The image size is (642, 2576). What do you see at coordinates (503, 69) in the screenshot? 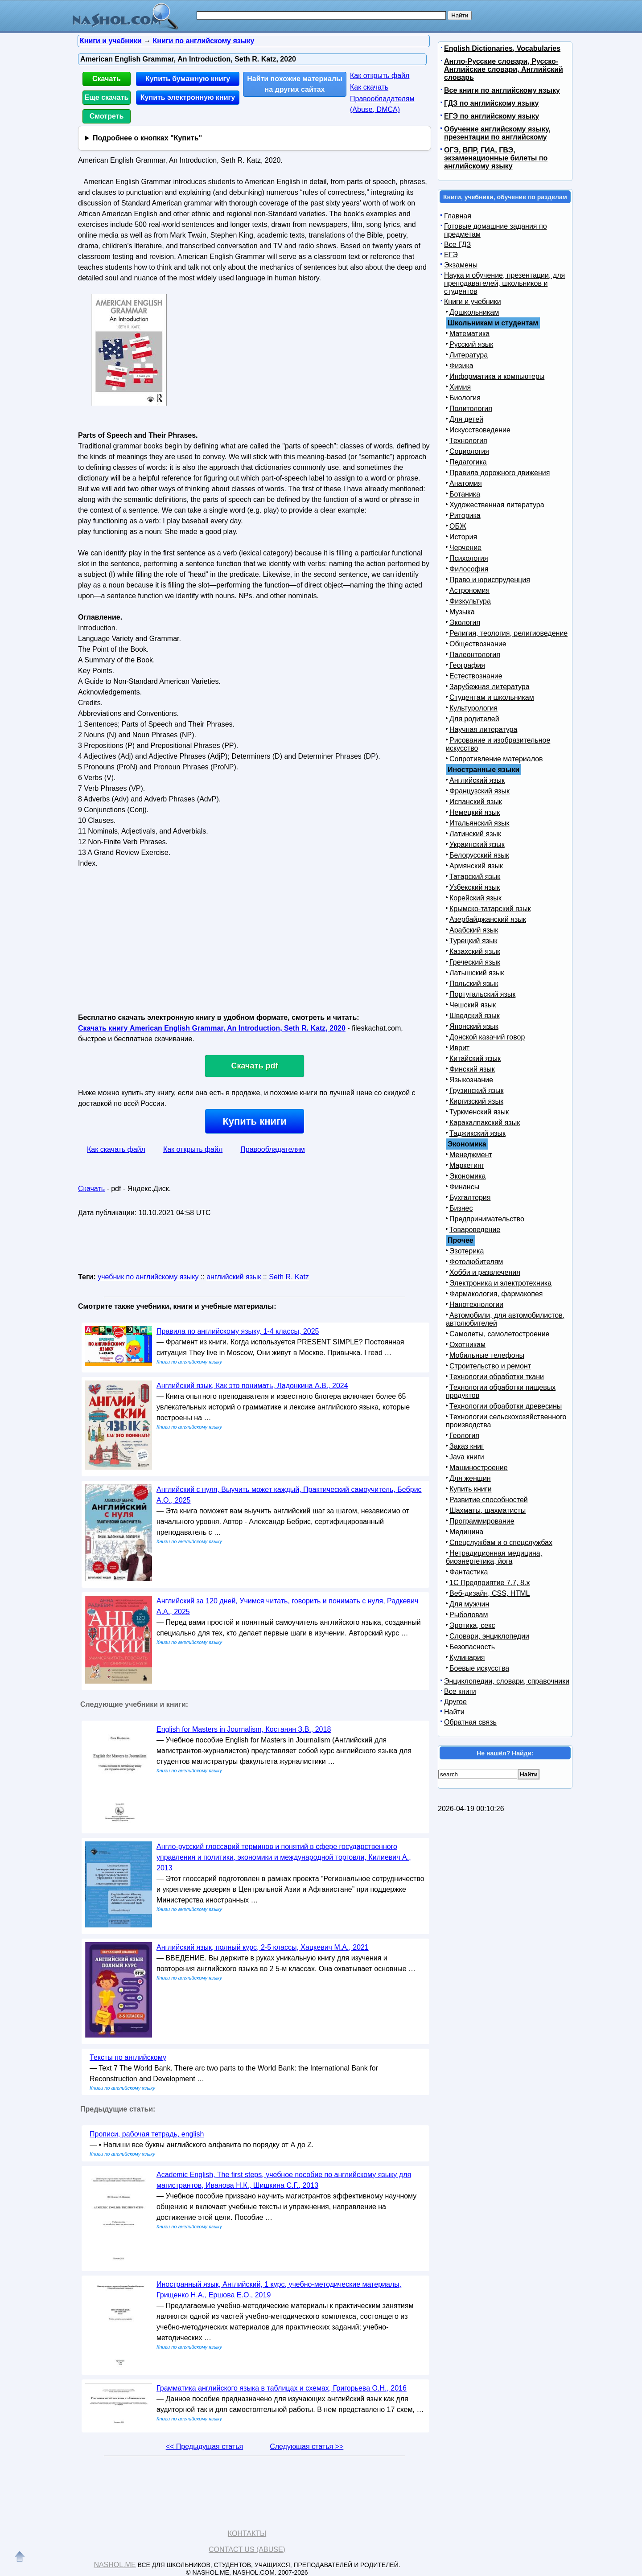
I see `Англо-Русские словари, Русско-Английские словари, Английский словарь` at bounding box center [503, 69].